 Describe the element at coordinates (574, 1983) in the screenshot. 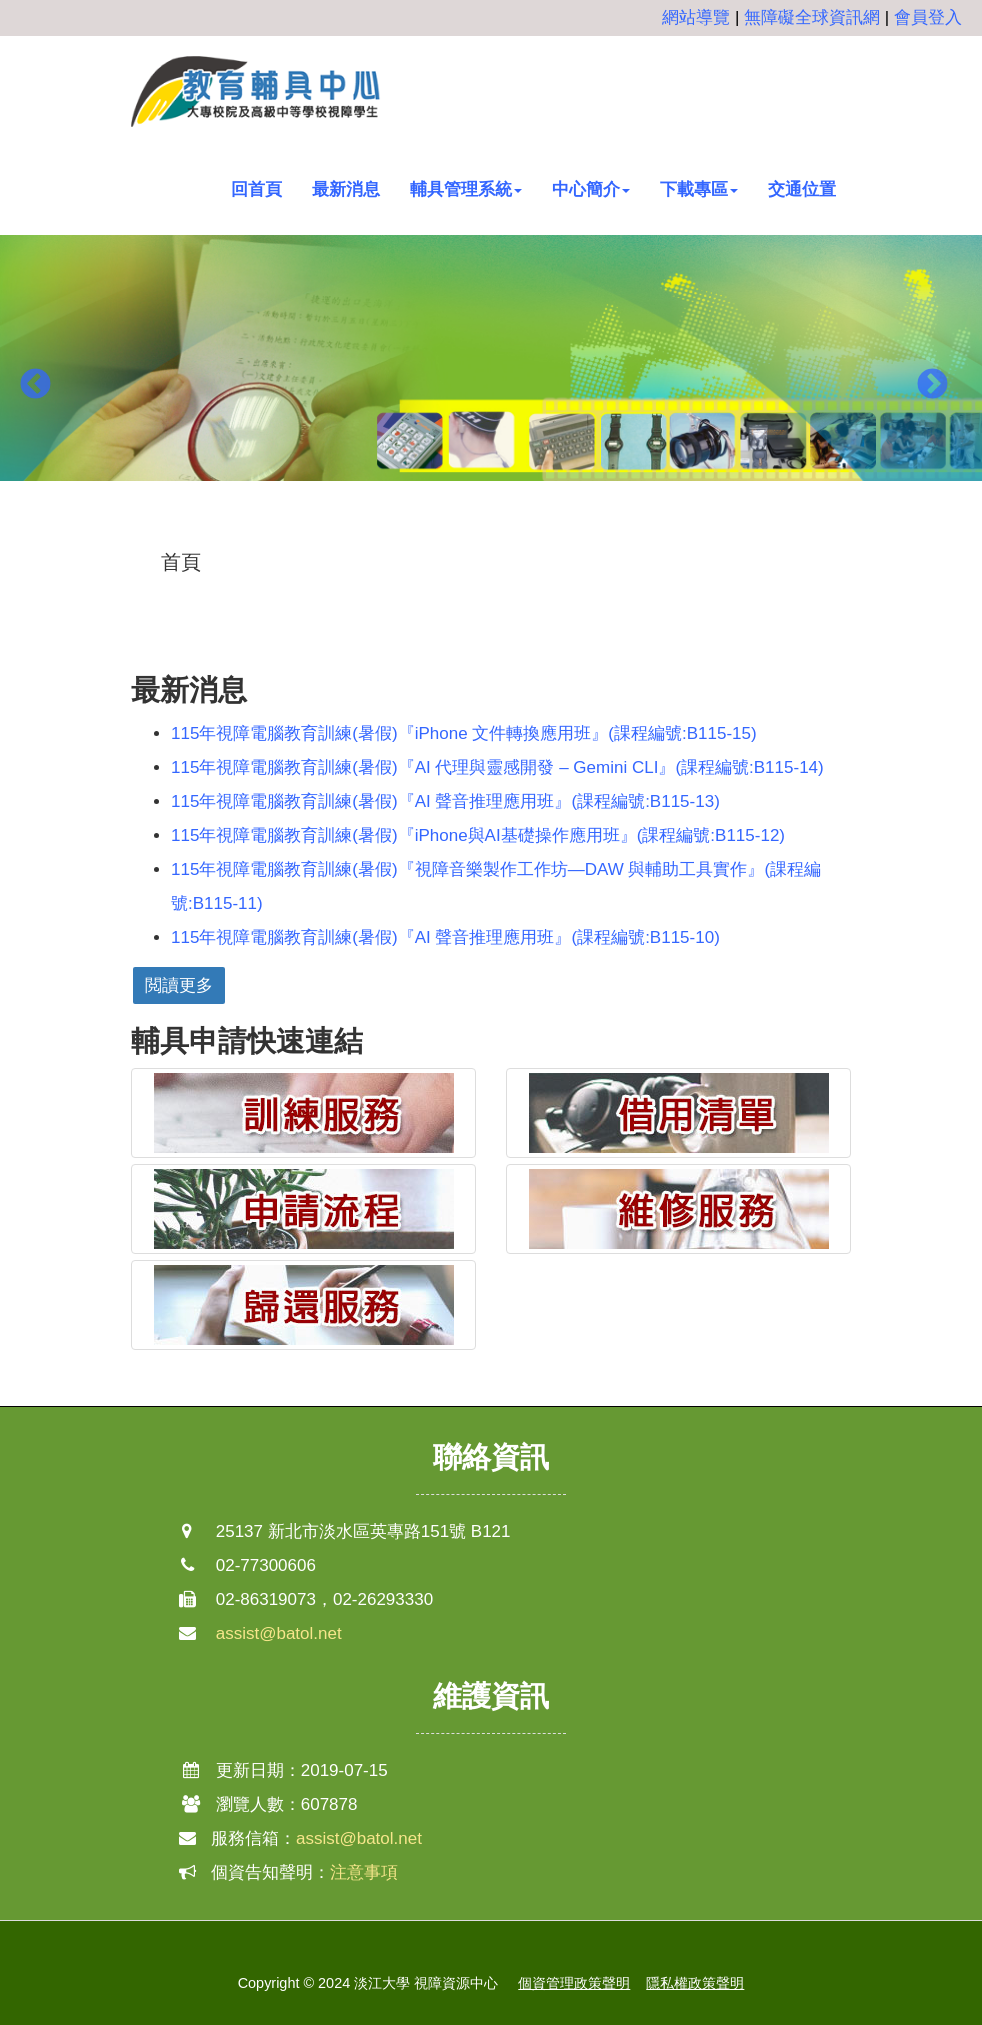

I see `個資管理政策聲明` at that location.